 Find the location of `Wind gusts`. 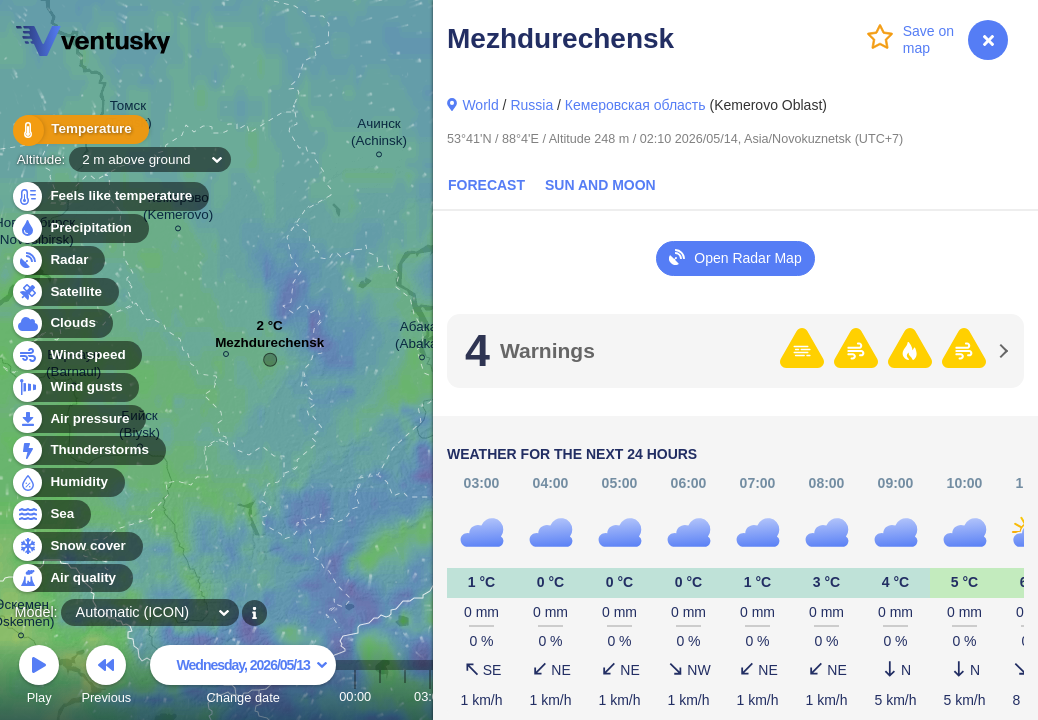

Wind gusts is located at coordinates (75, 387).